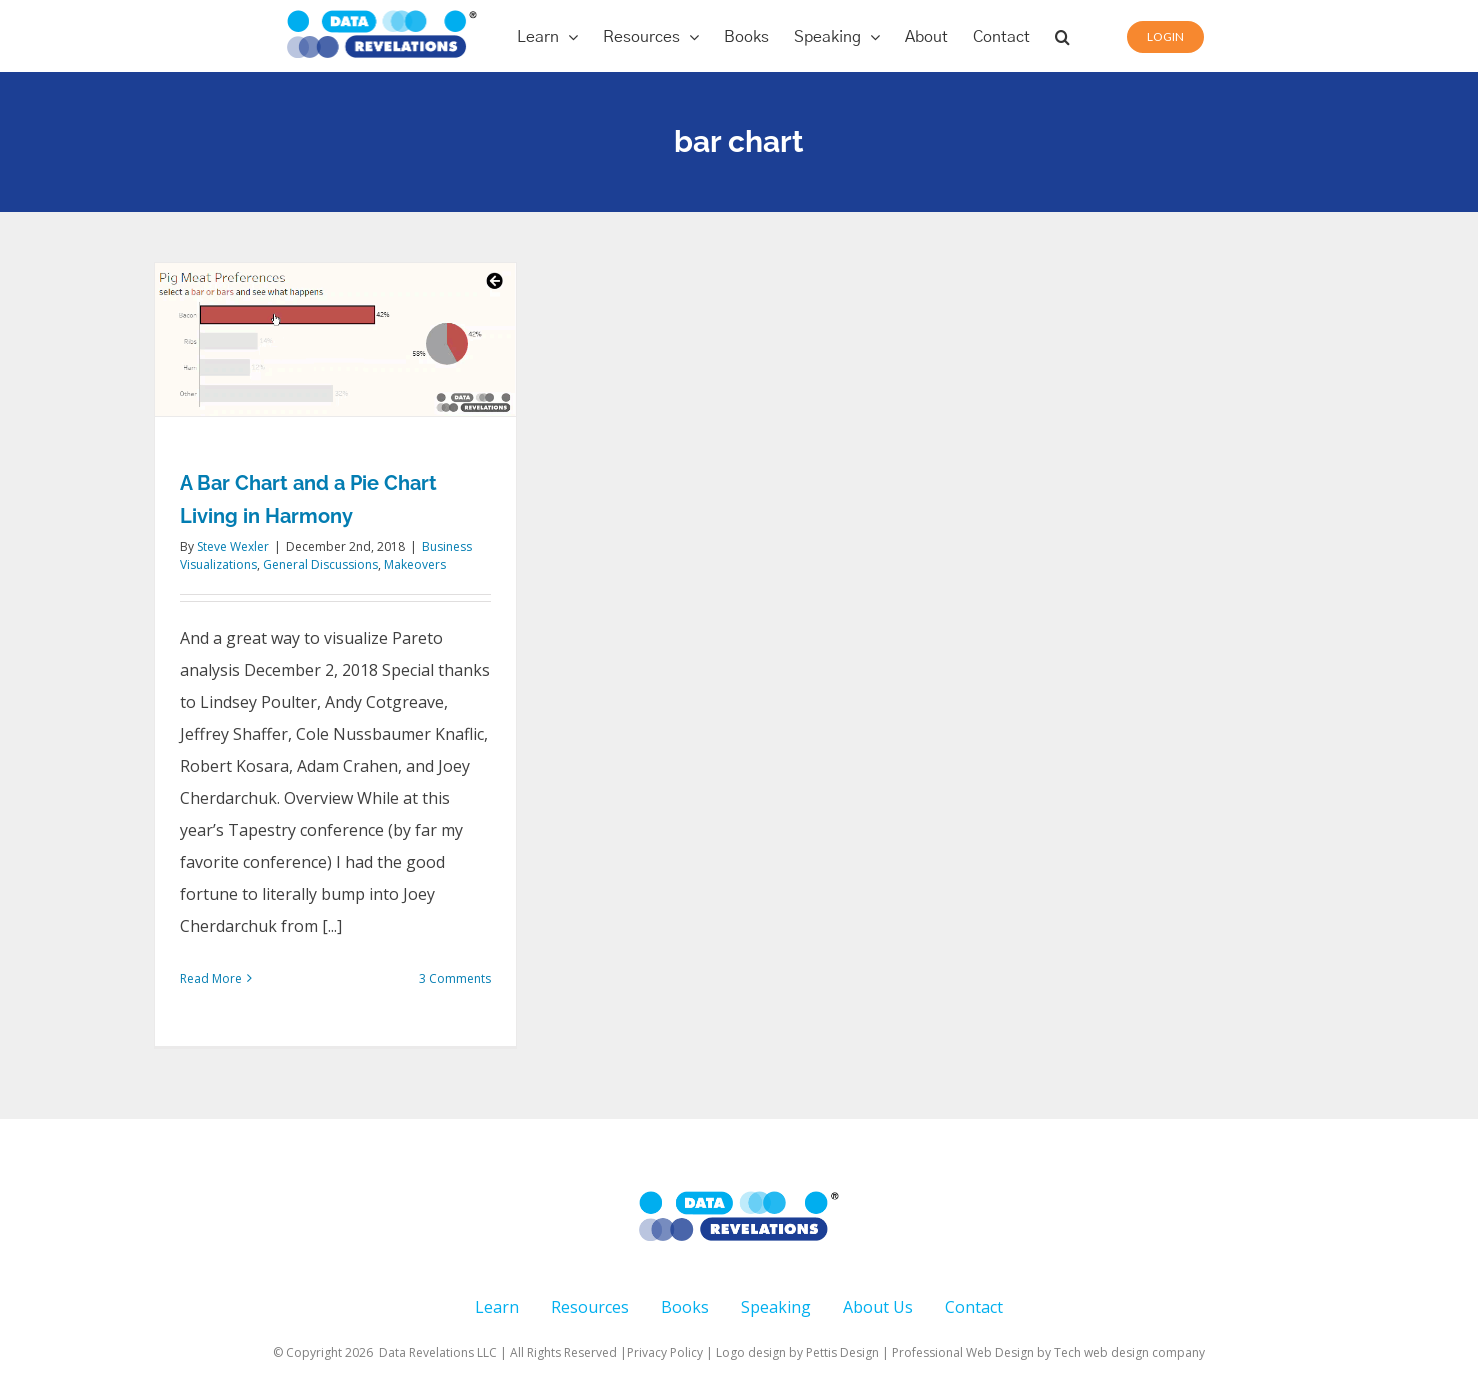  I want to click on Privacy Policy, so click(665, 1352).